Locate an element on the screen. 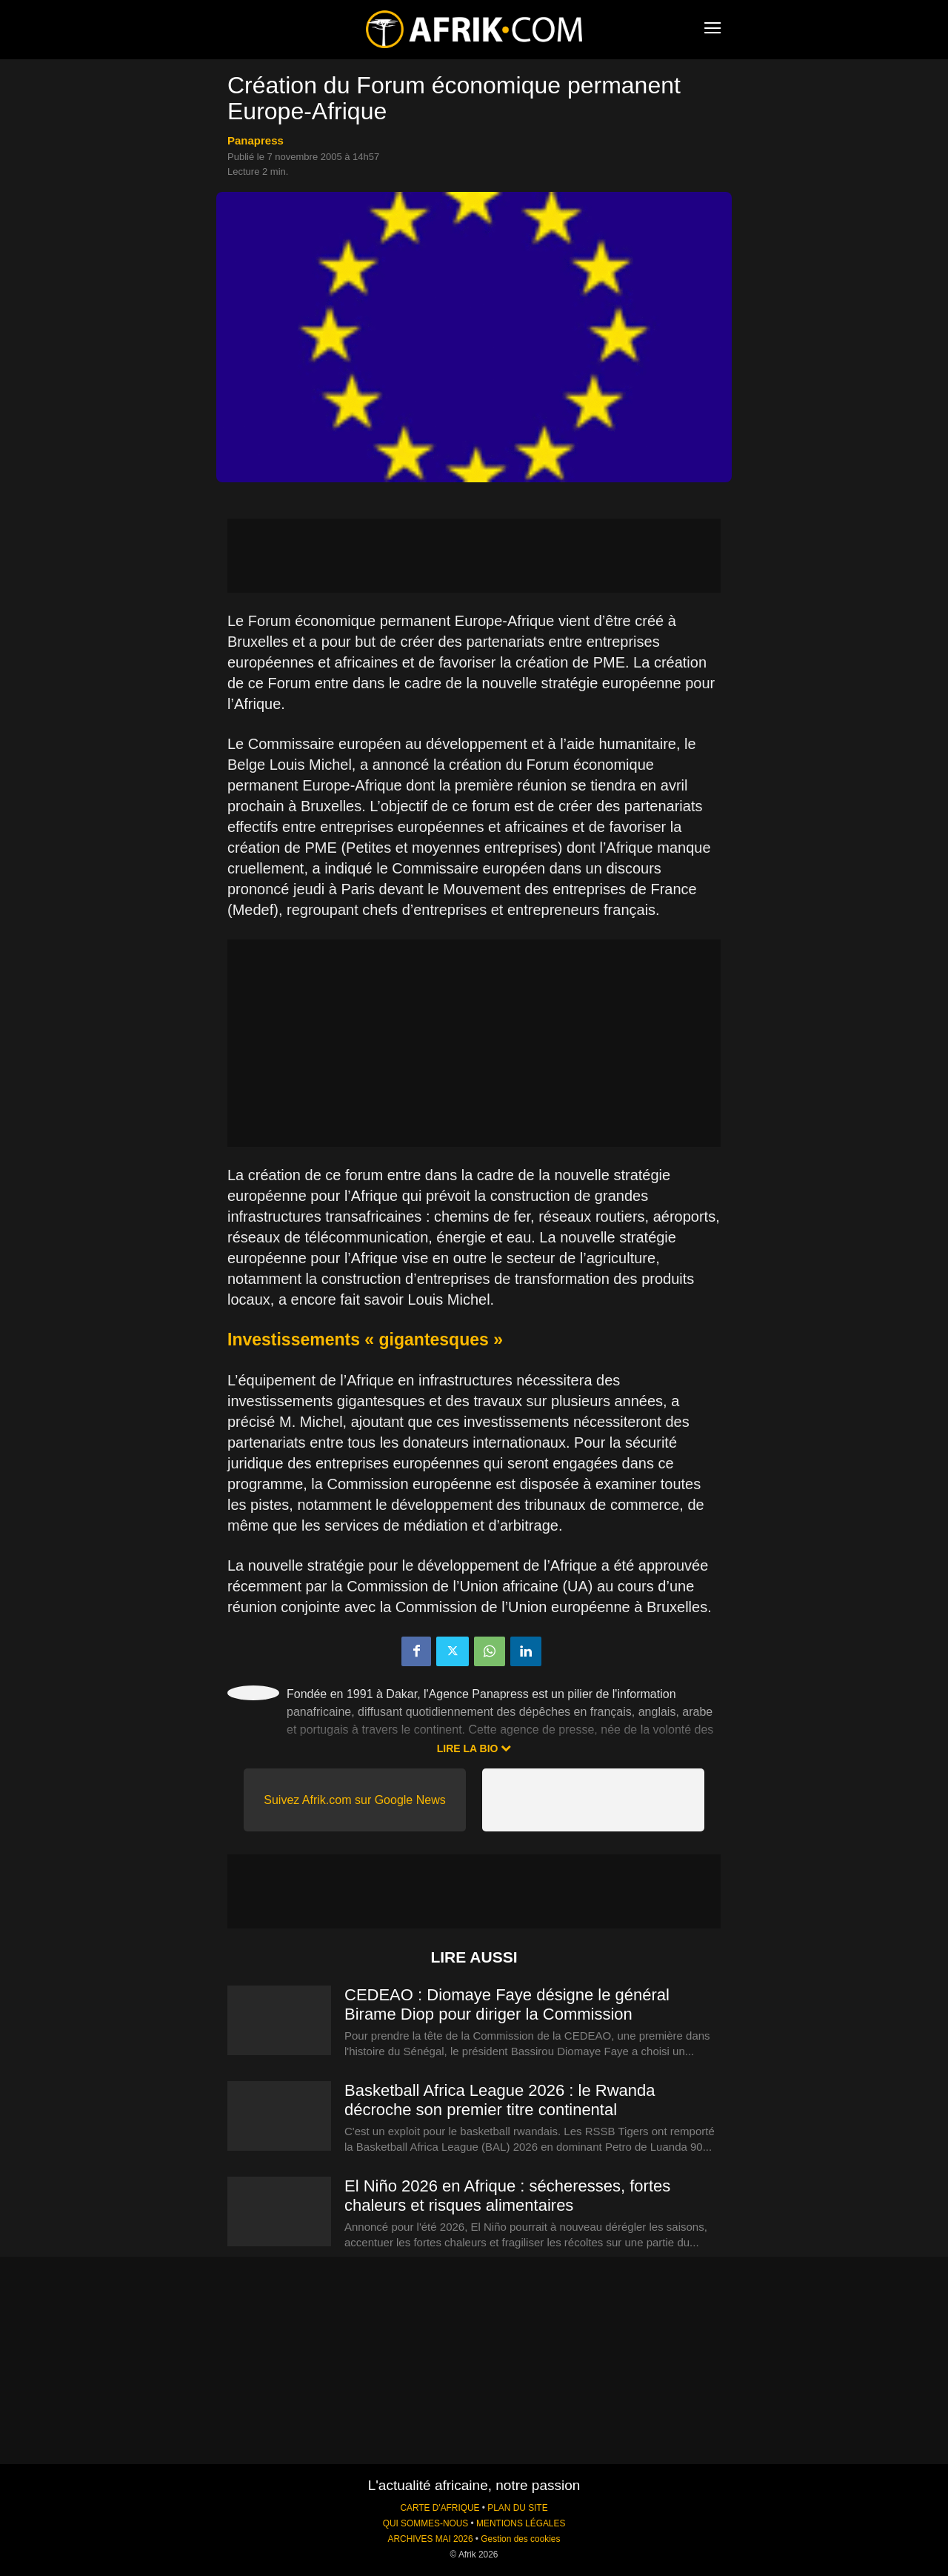 This screenshot has width=948, height=2576. Panapress is located at coordinates (255, 140).